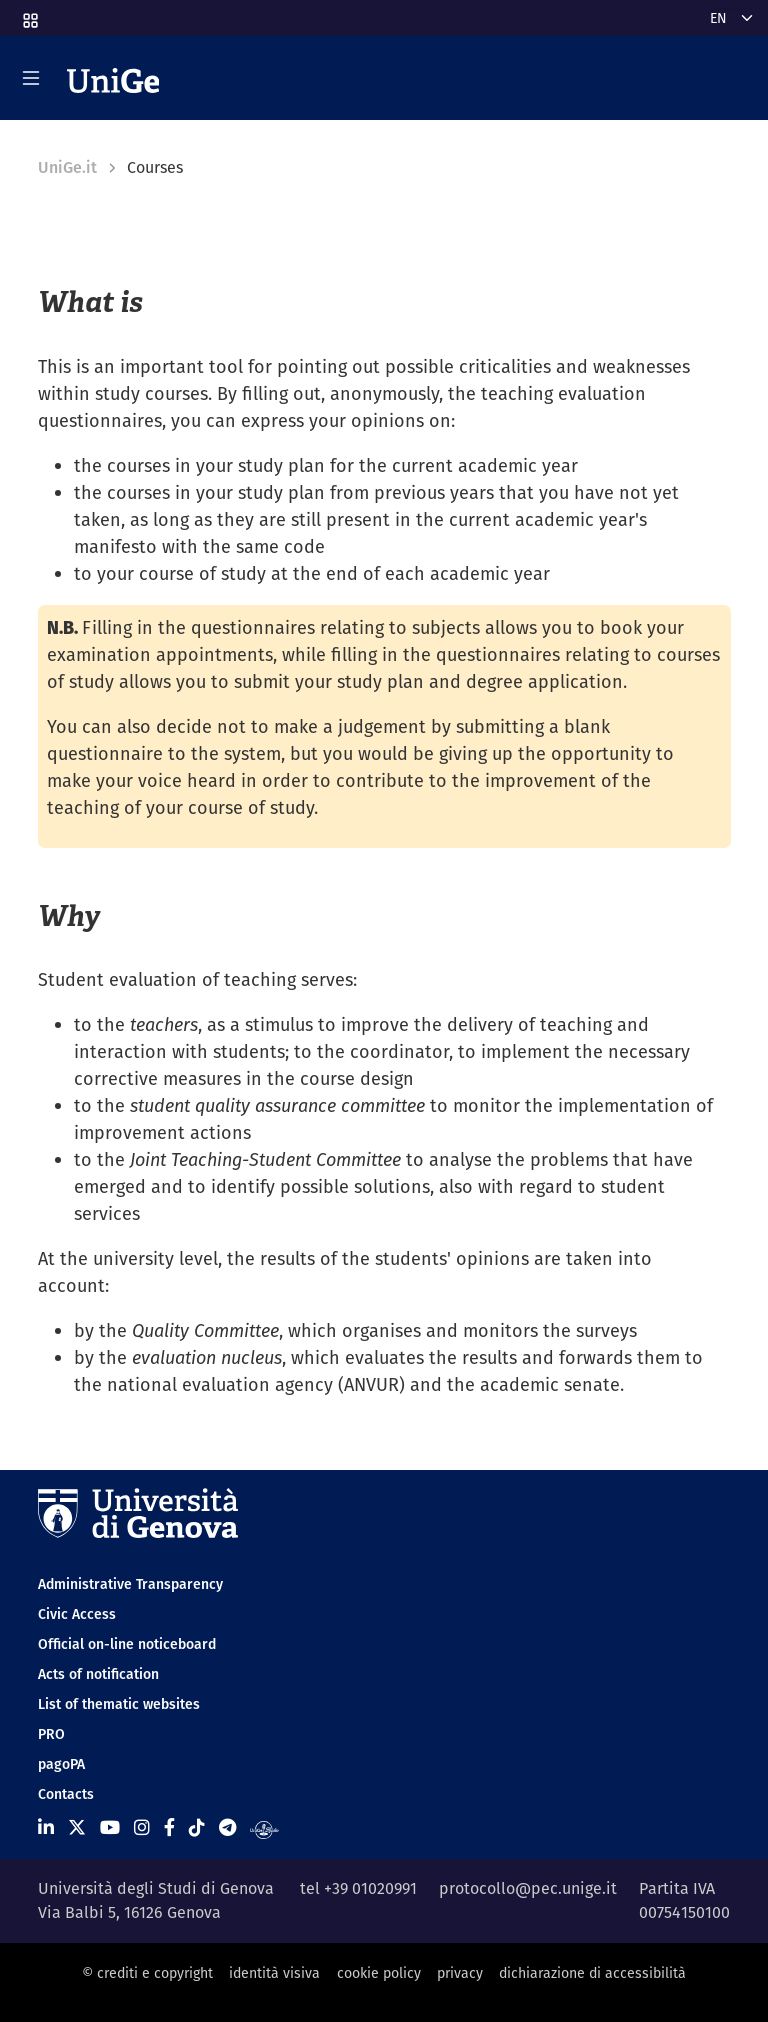 Image resolution: width=768 pixels, height=2022 pixels. What do you see at coordinates (51, 1734) in the screenshot?
I see `PRO` at bounding box center [51, 1734].